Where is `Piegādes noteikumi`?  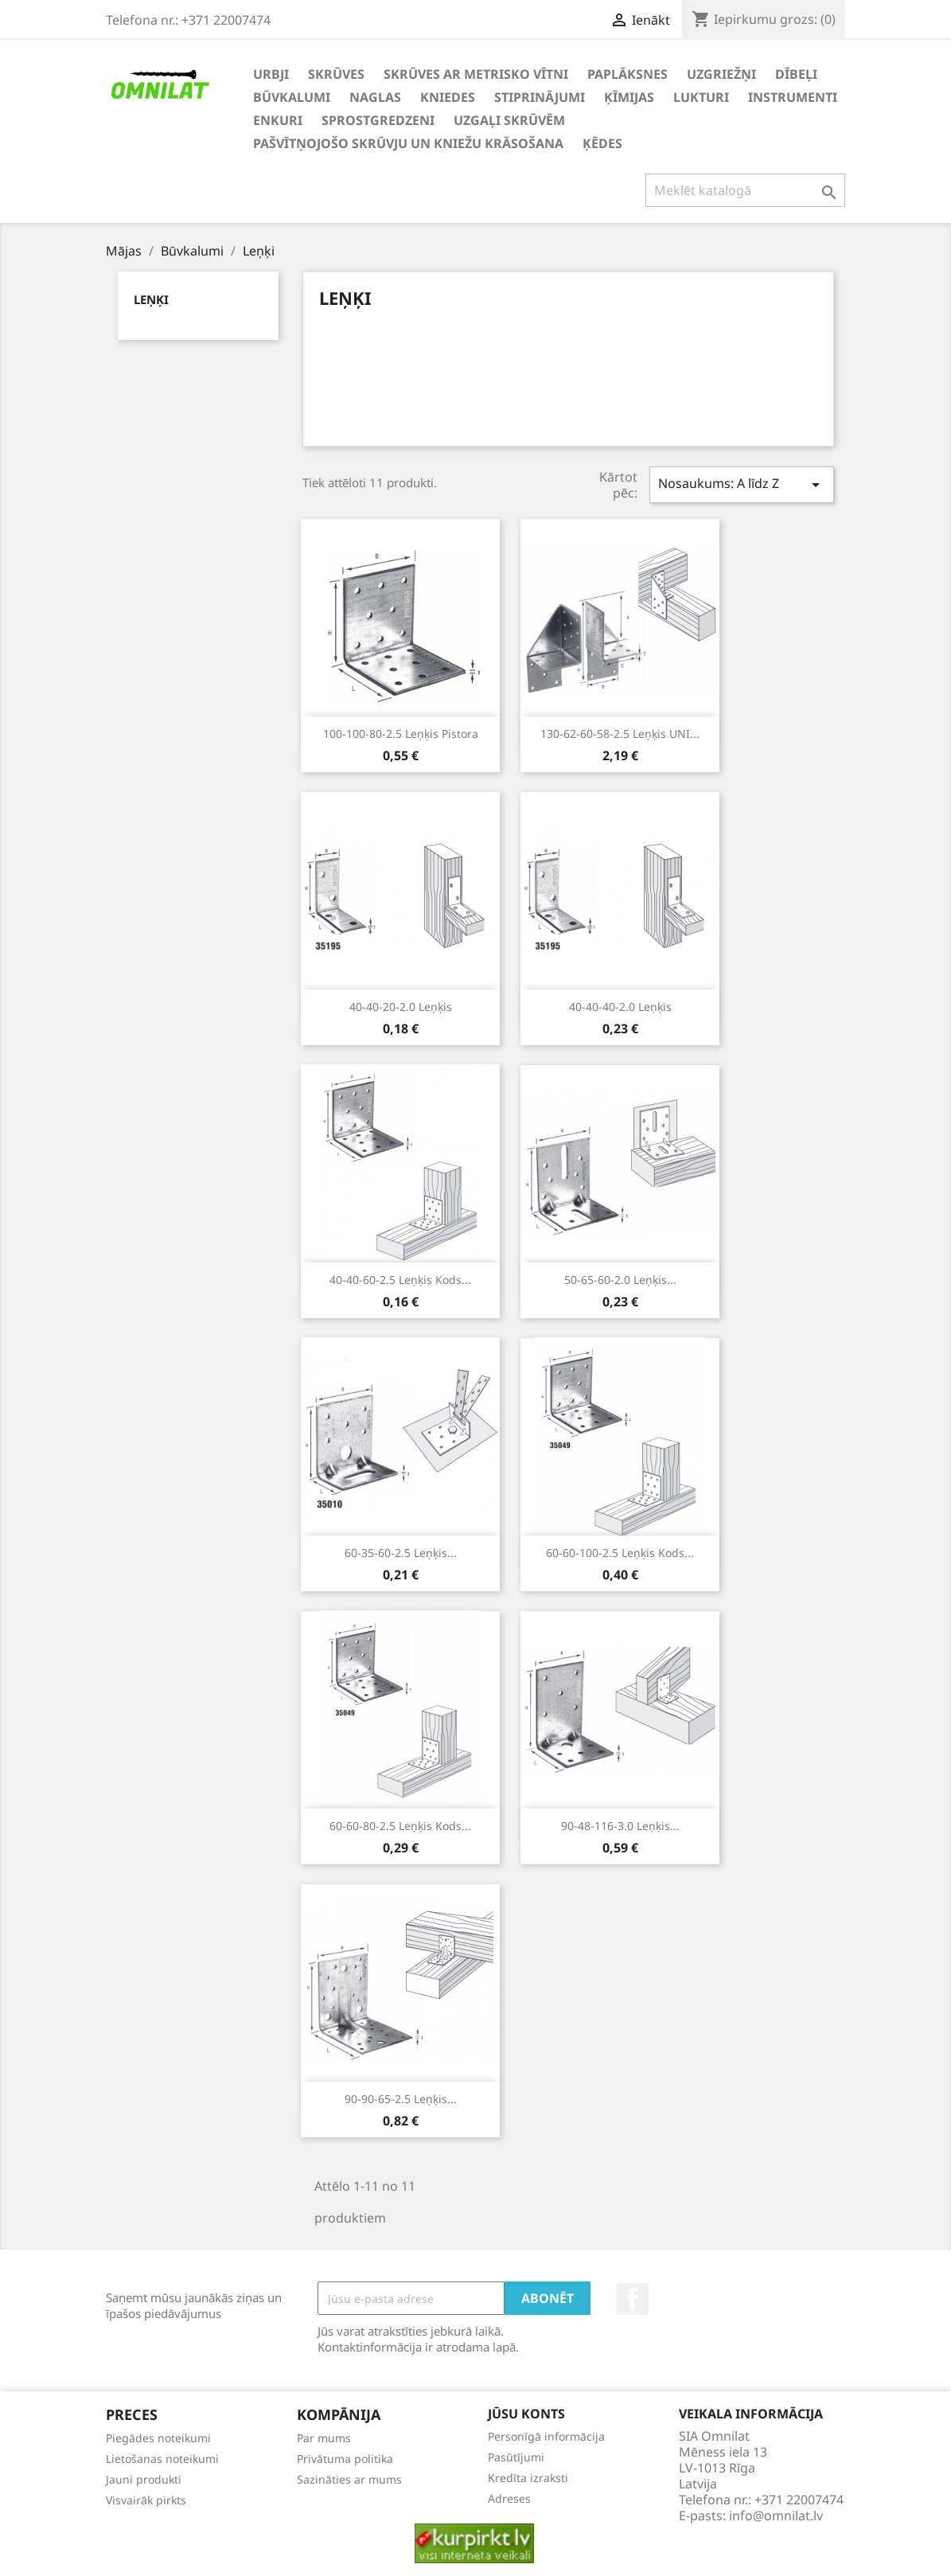 Piegādes noteikumi is located at coordinates (158, 2437).